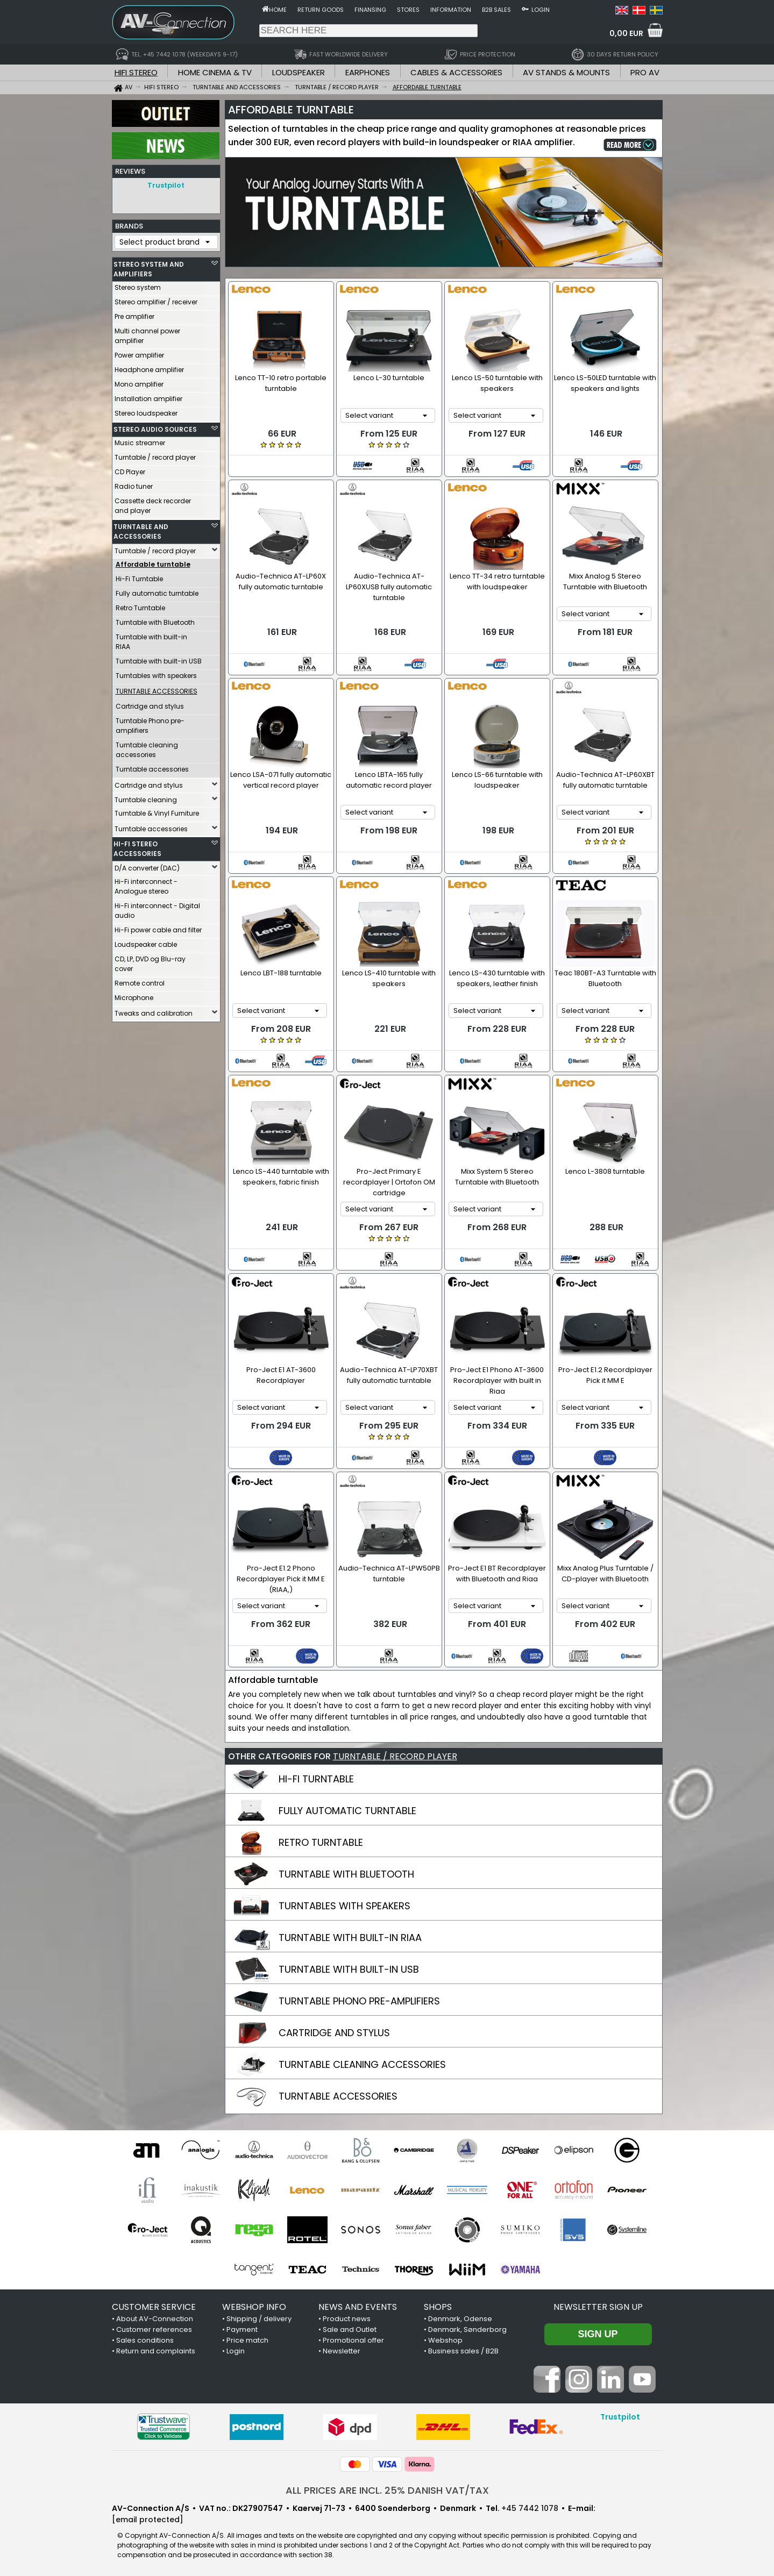 The width and height of the screenshot is (774, 2576). Describe the element at coordinates (598, 2307) in the screenshot. I see `Newsletter sign up` at that location.